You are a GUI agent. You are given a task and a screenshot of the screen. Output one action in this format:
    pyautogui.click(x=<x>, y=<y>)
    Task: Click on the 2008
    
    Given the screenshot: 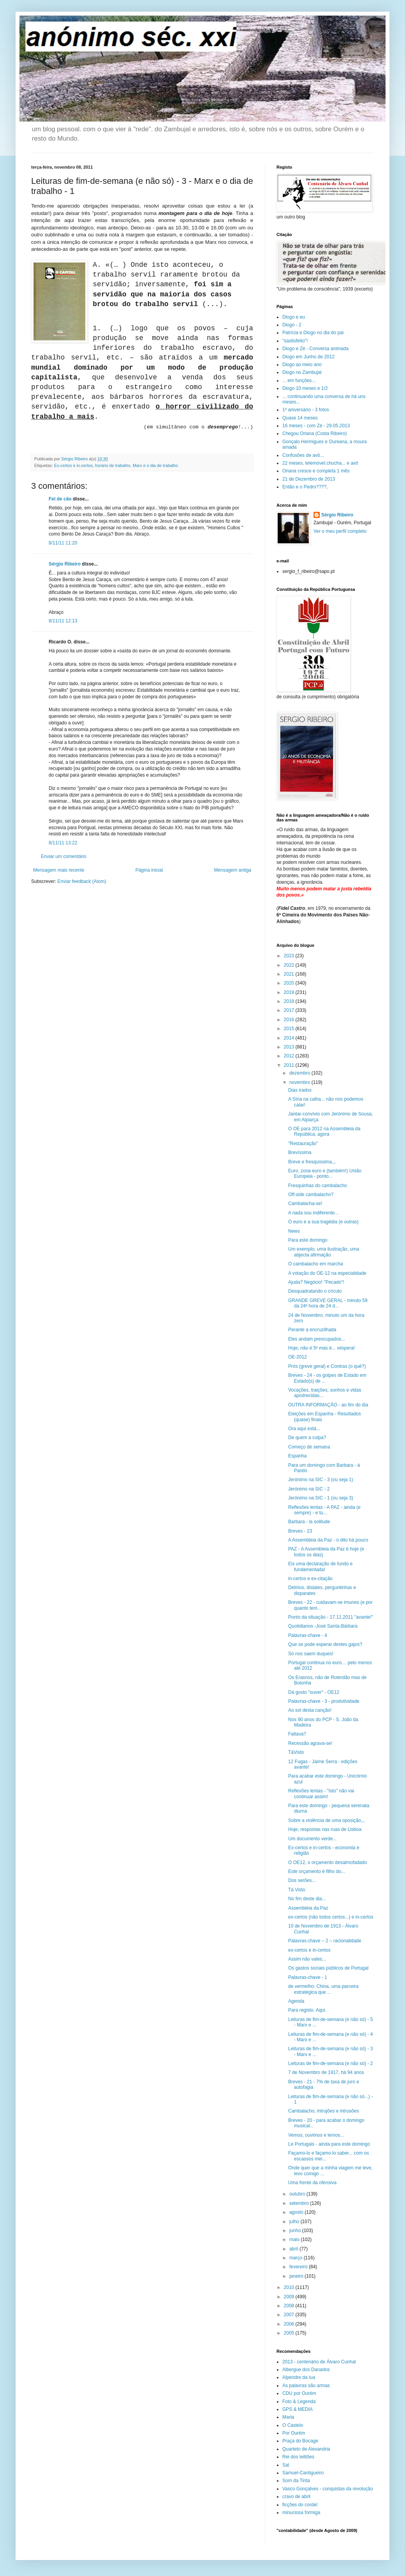 What is the action you would take?
    pyautogui.click(x=290, y=2305)
    